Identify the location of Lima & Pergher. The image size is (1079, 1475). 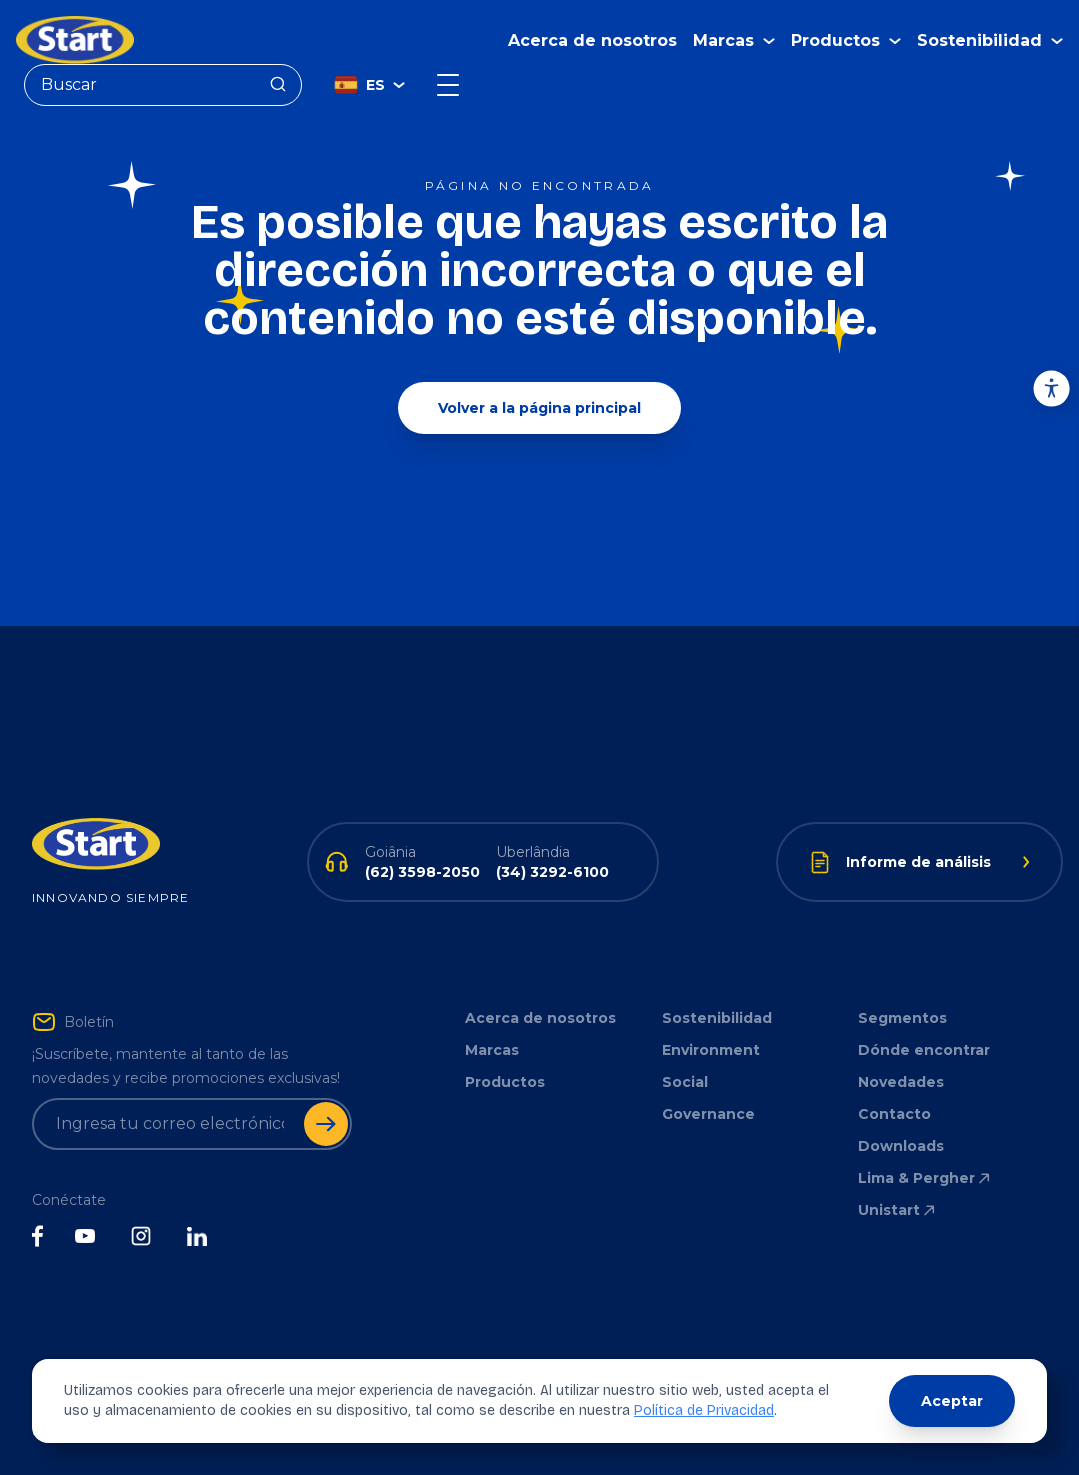
(925, 1178).